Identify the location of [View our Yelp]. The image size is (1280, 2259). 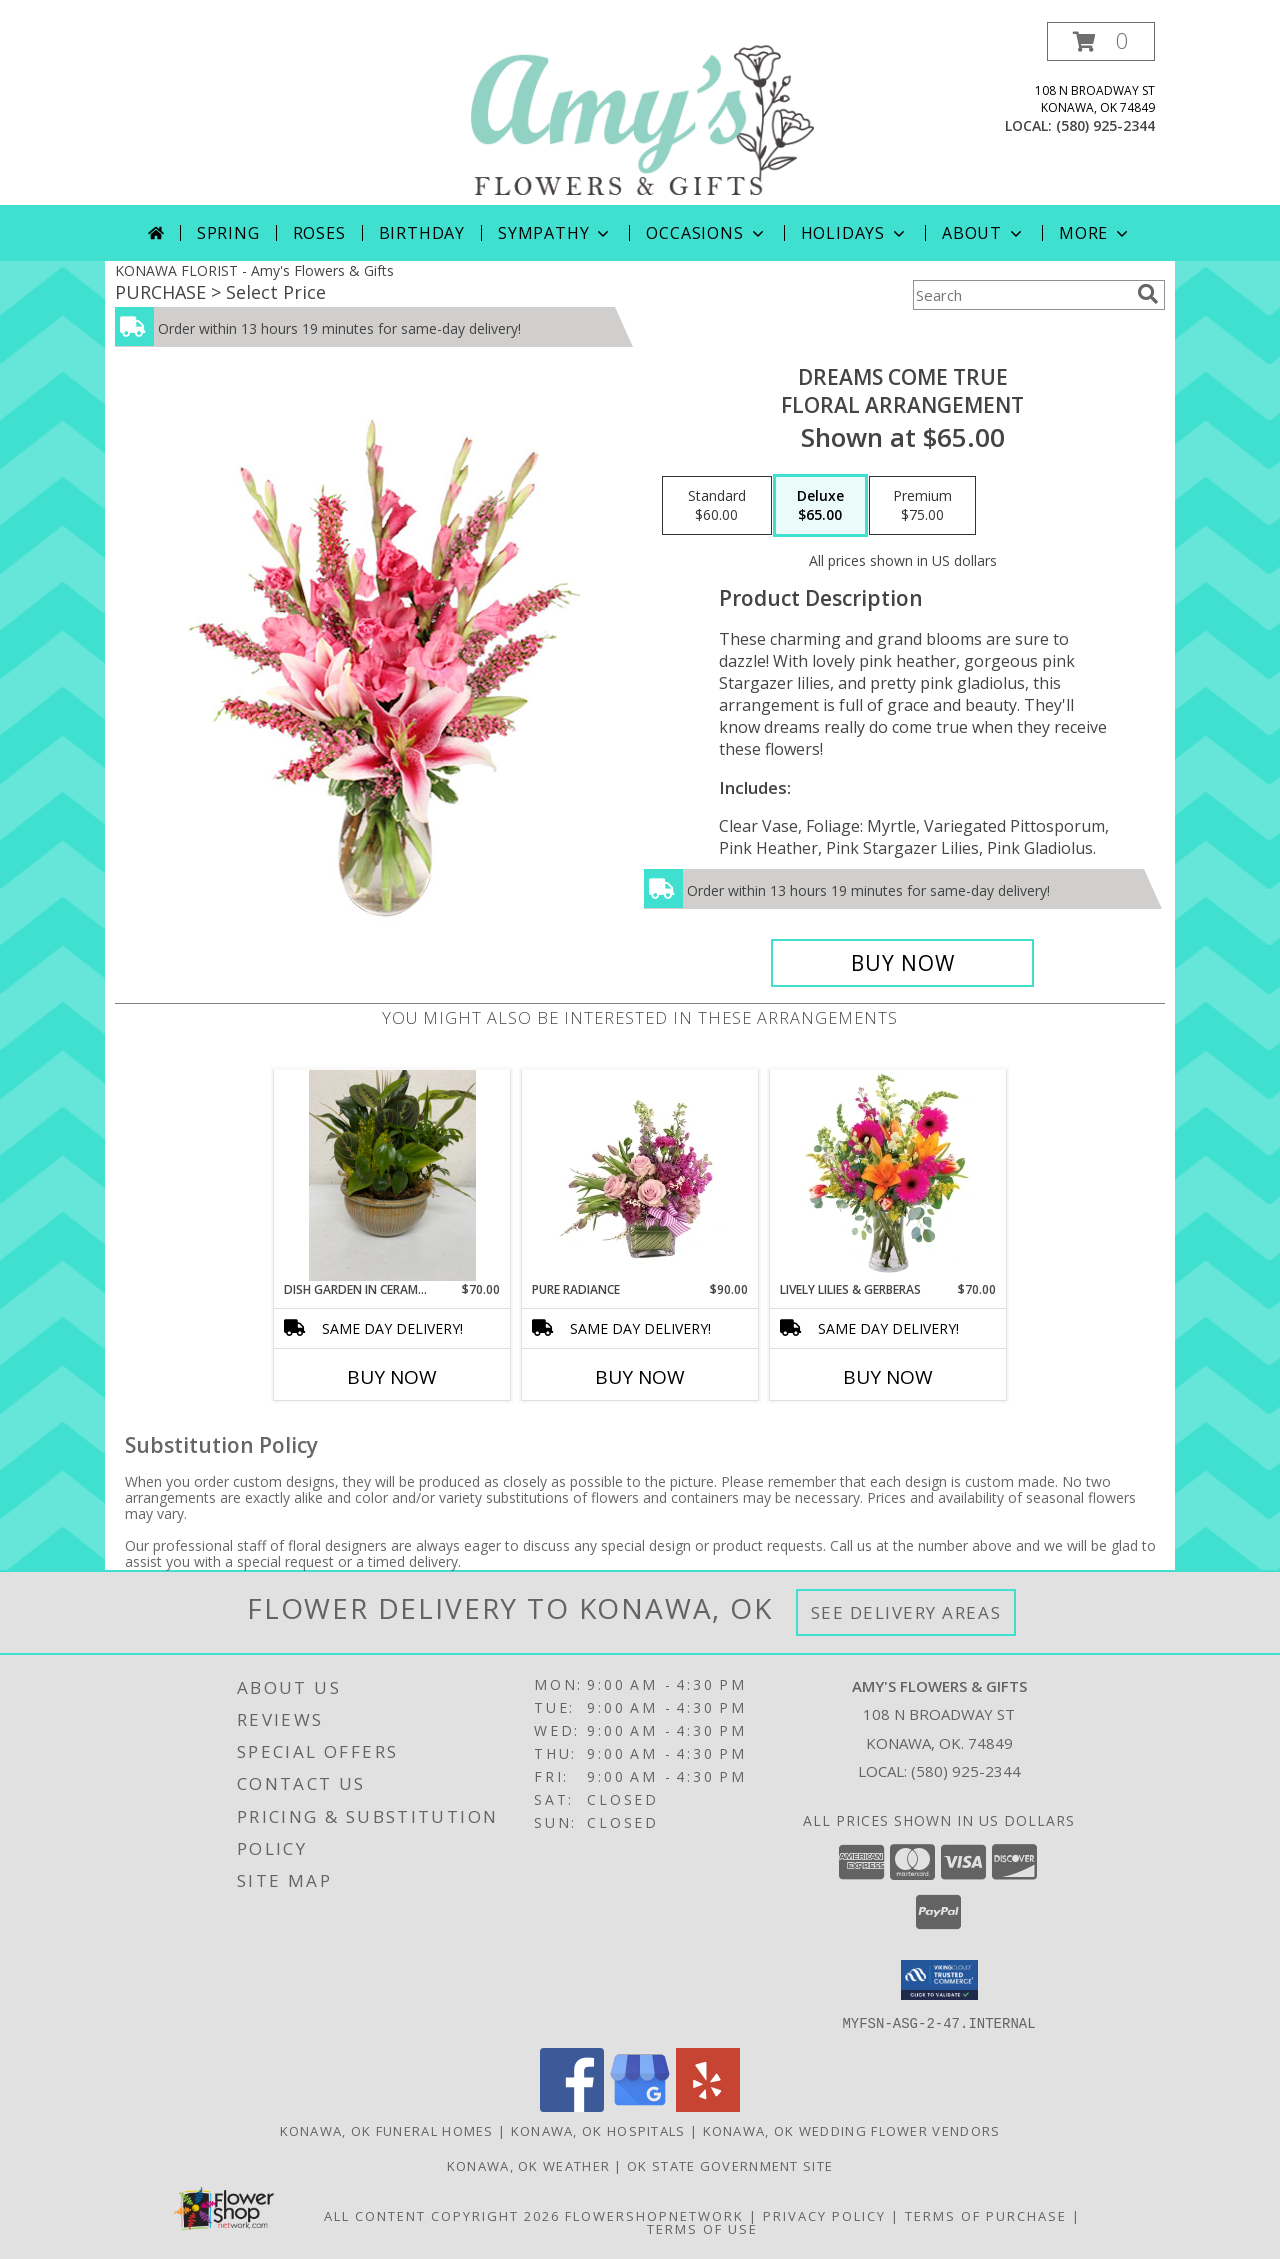
(708, 2105).